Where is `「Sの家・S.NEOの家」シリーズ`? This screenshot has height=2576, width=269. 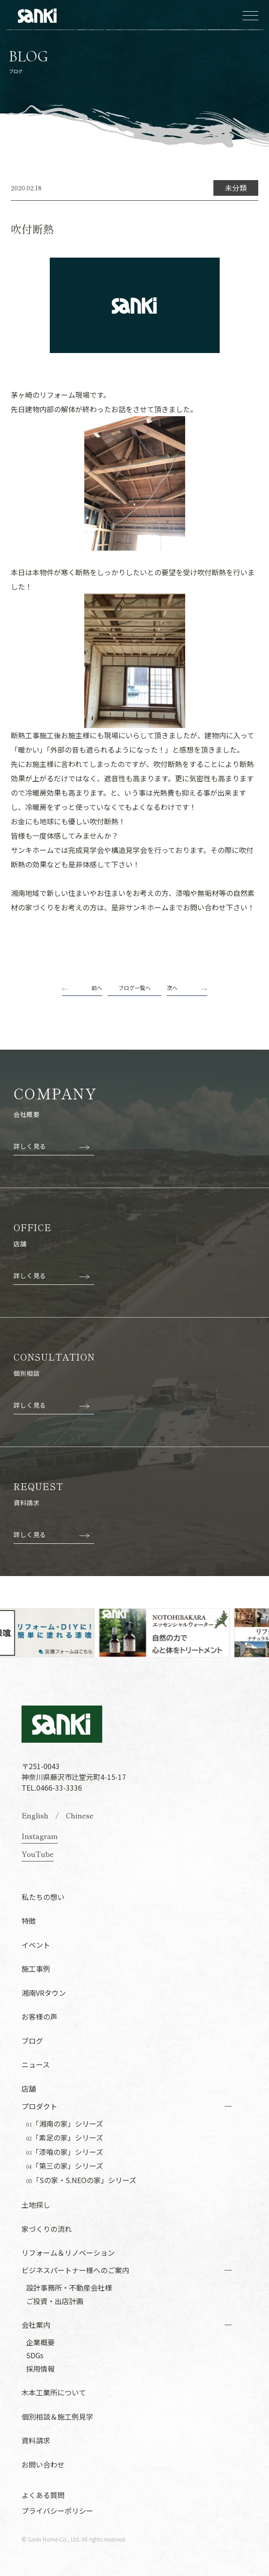 「Sの家・S.NEOの家」シリーズ is located at coordinates (81, 2180).